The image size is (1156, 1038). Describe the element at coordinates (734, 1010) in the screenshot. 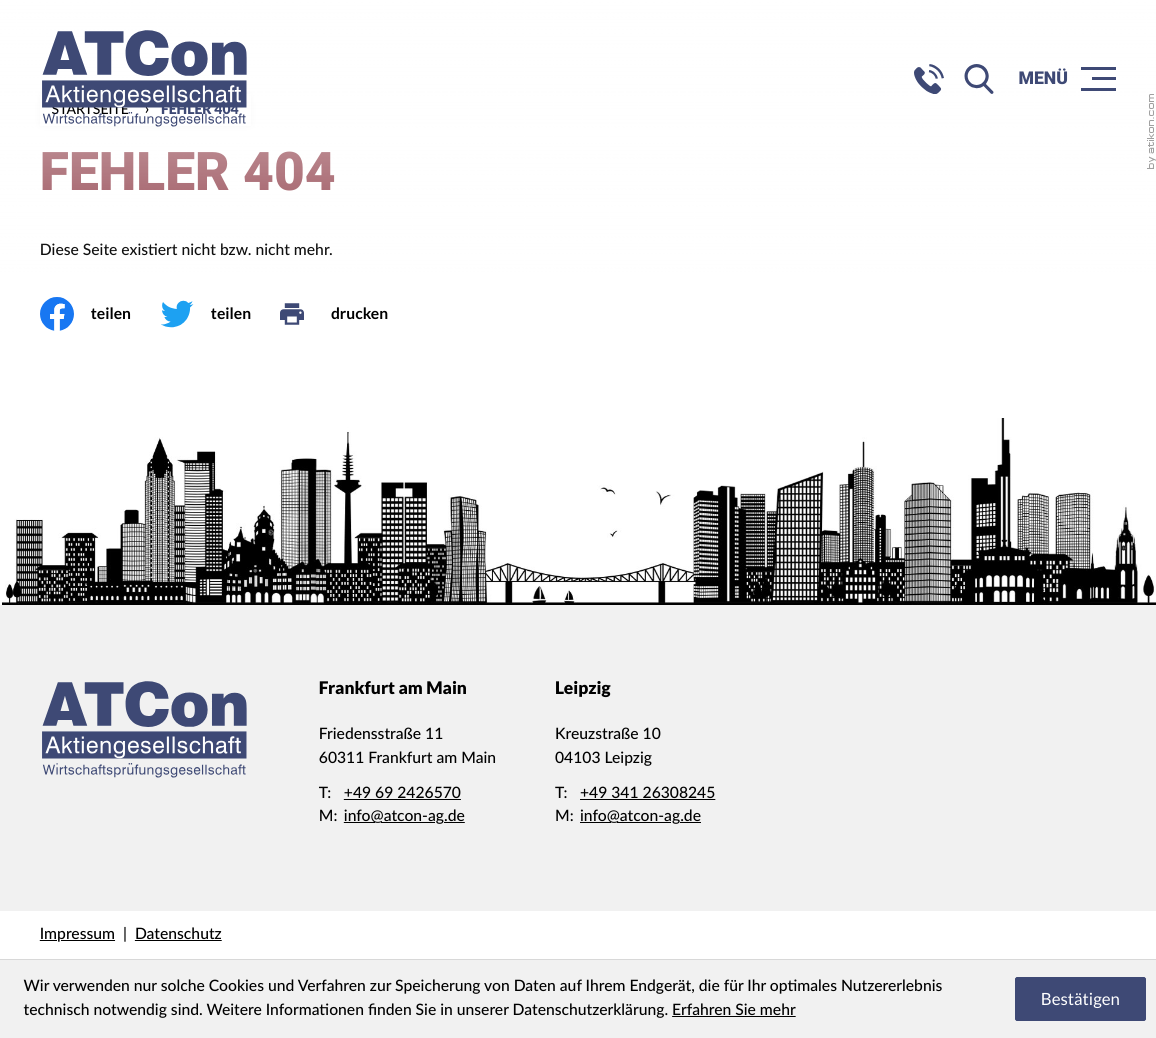

I see `Erfahren Sie mehr [Erfahren Sie mehr über Cookies]` at that location.